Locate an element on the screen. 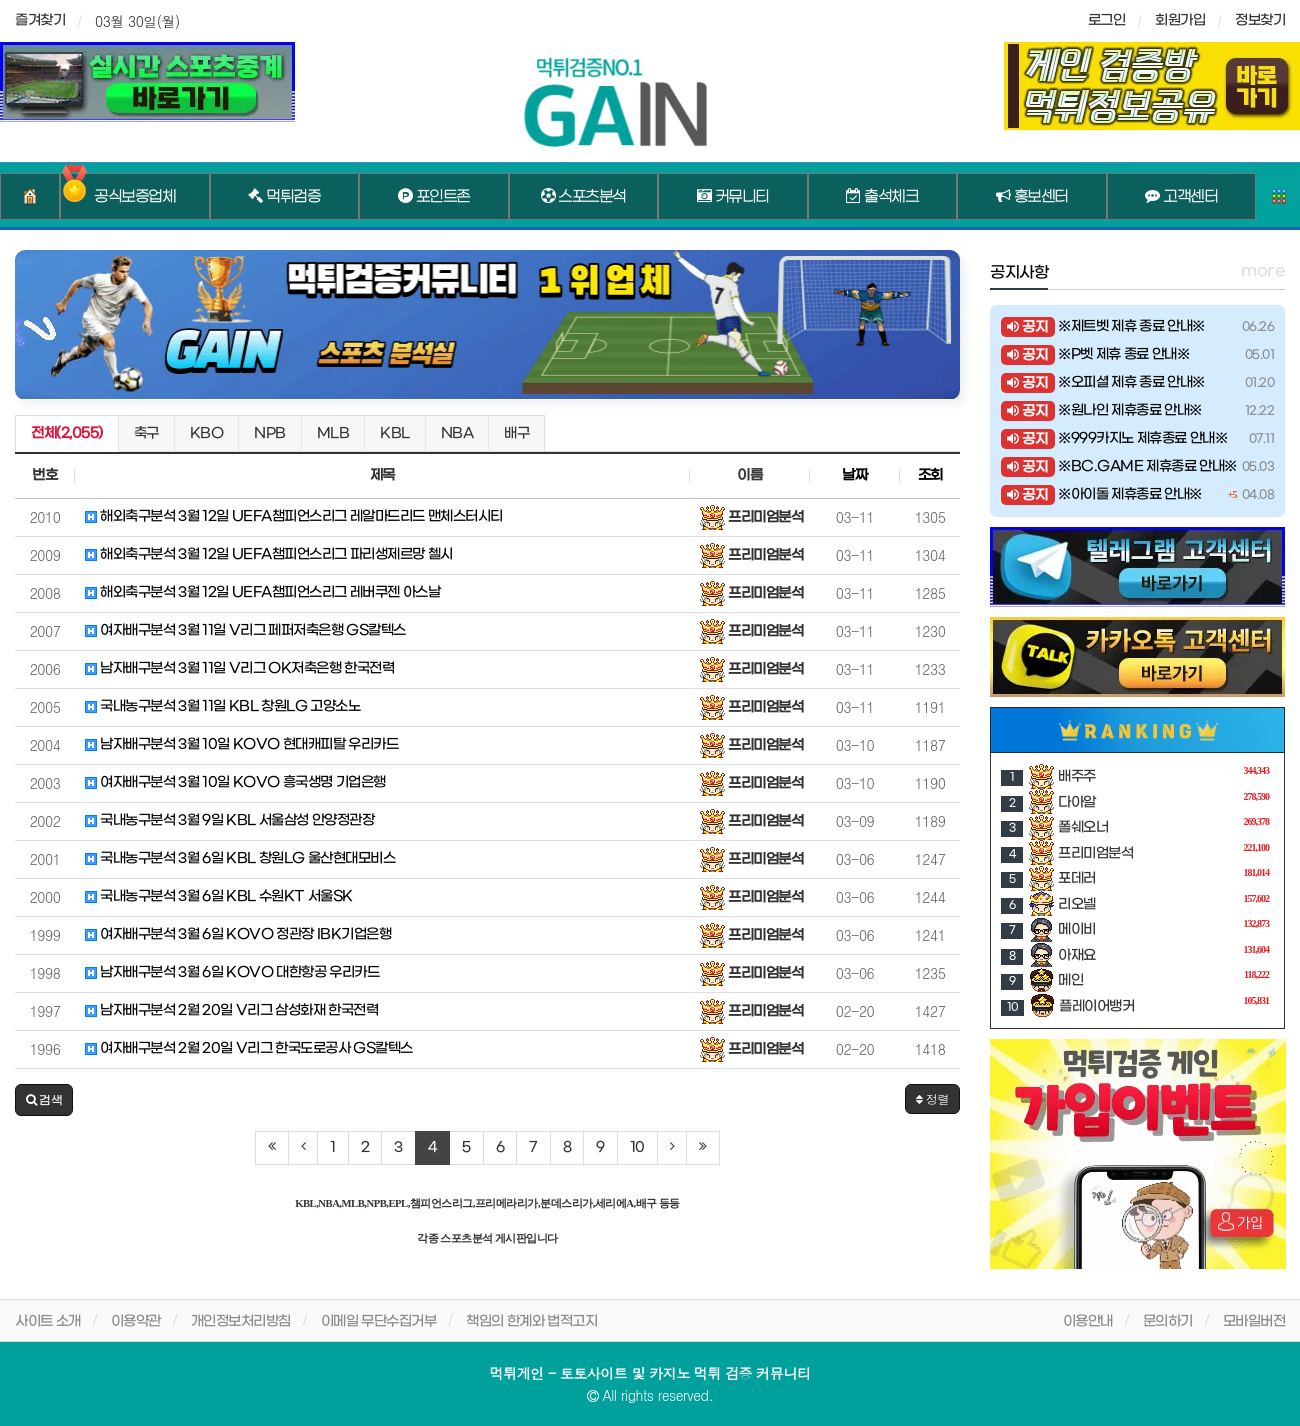 This screenshot has width=1300, height=1426. NPB is located at coordinates (270, 433).